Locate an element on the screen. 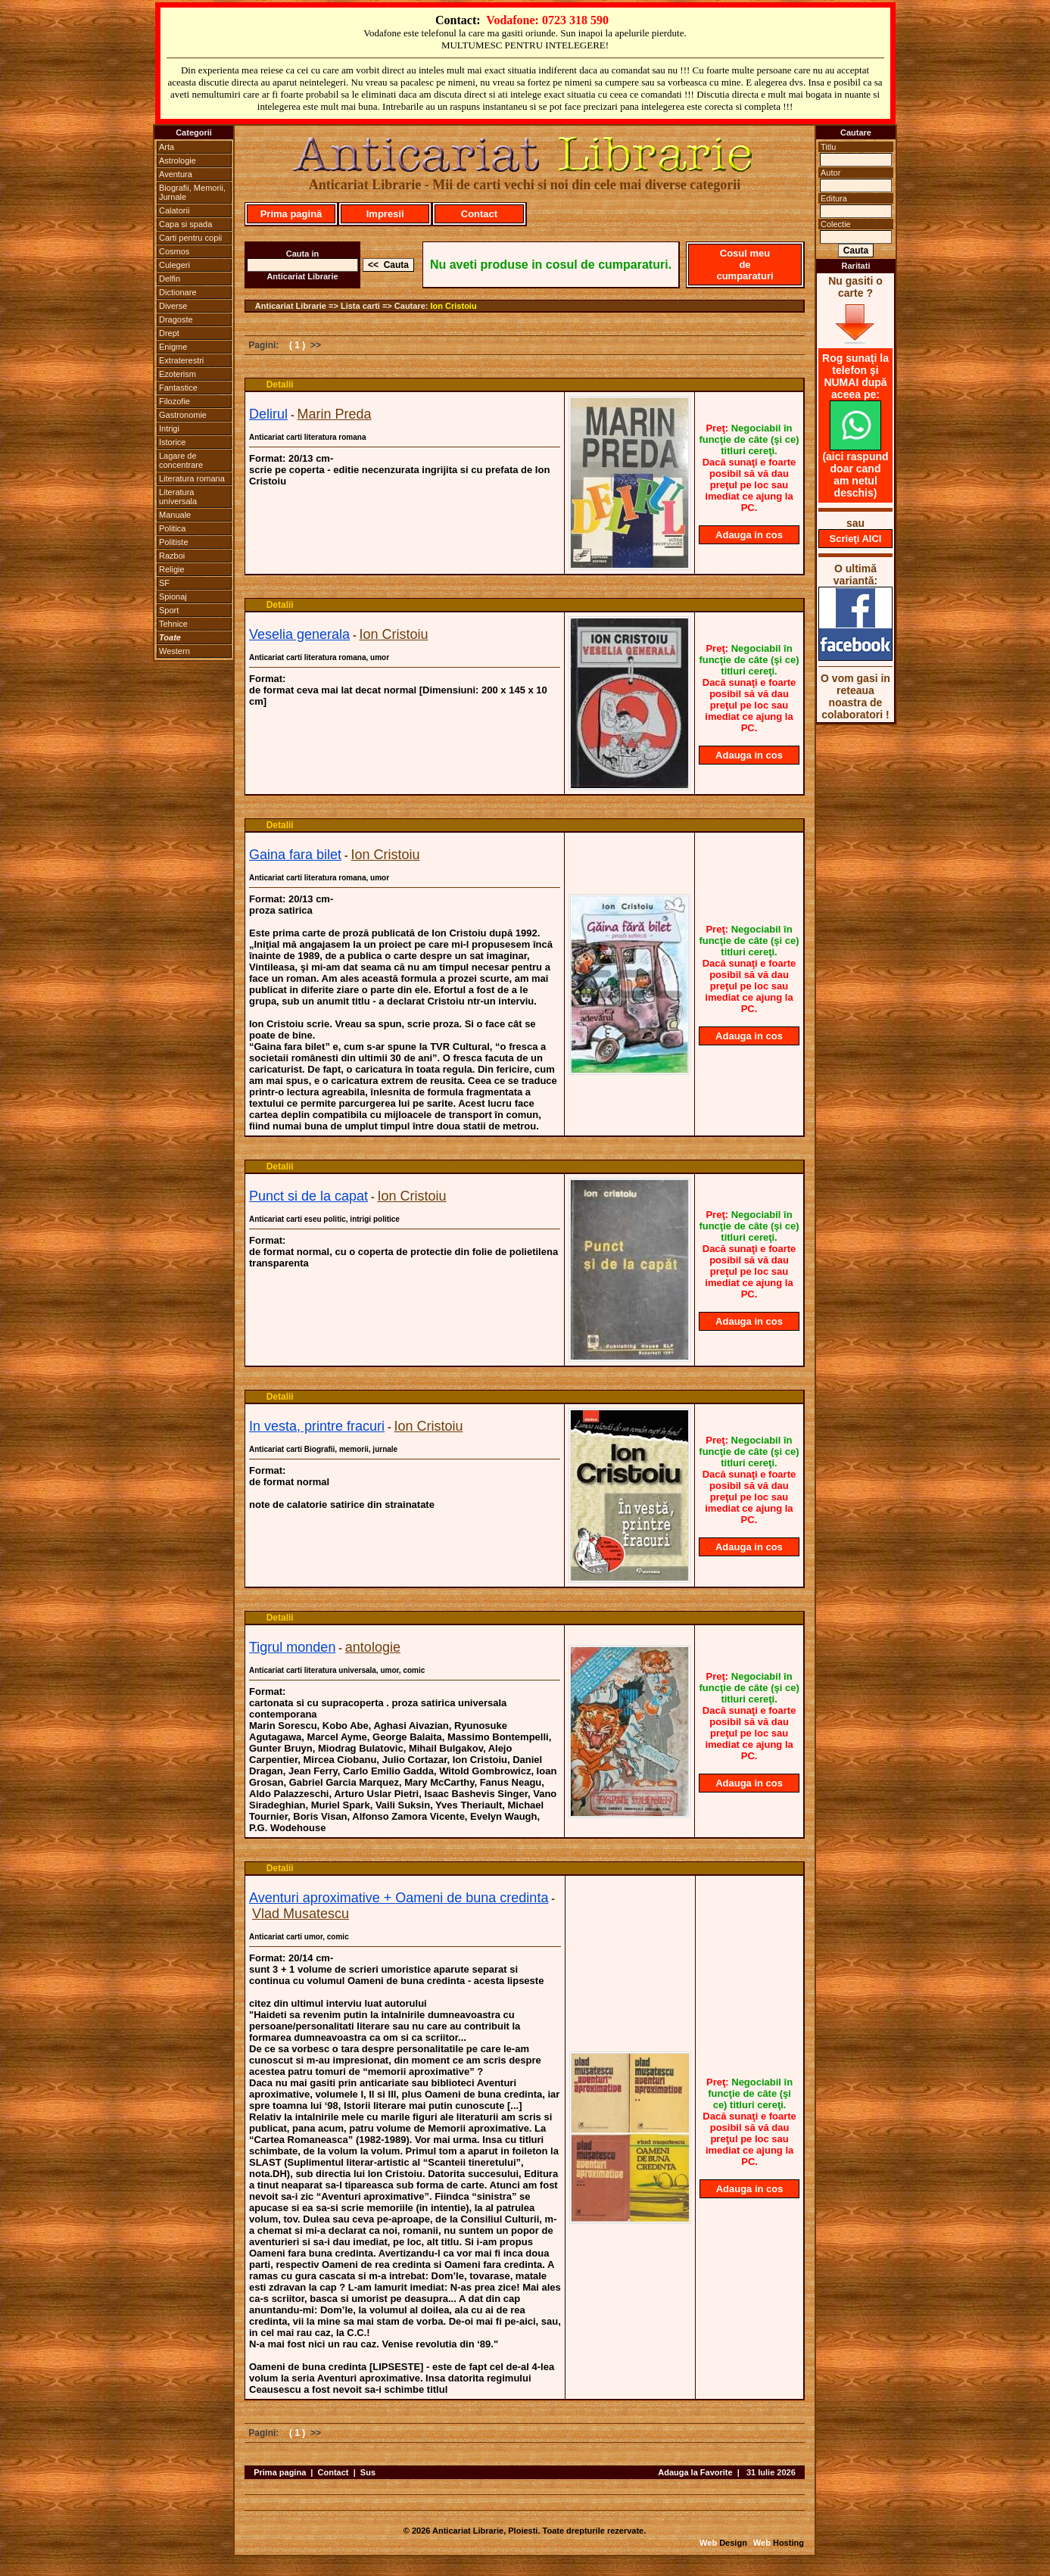 This screenshot has width=1050, height=2576. Manuale is located at coordinates (175, 514).